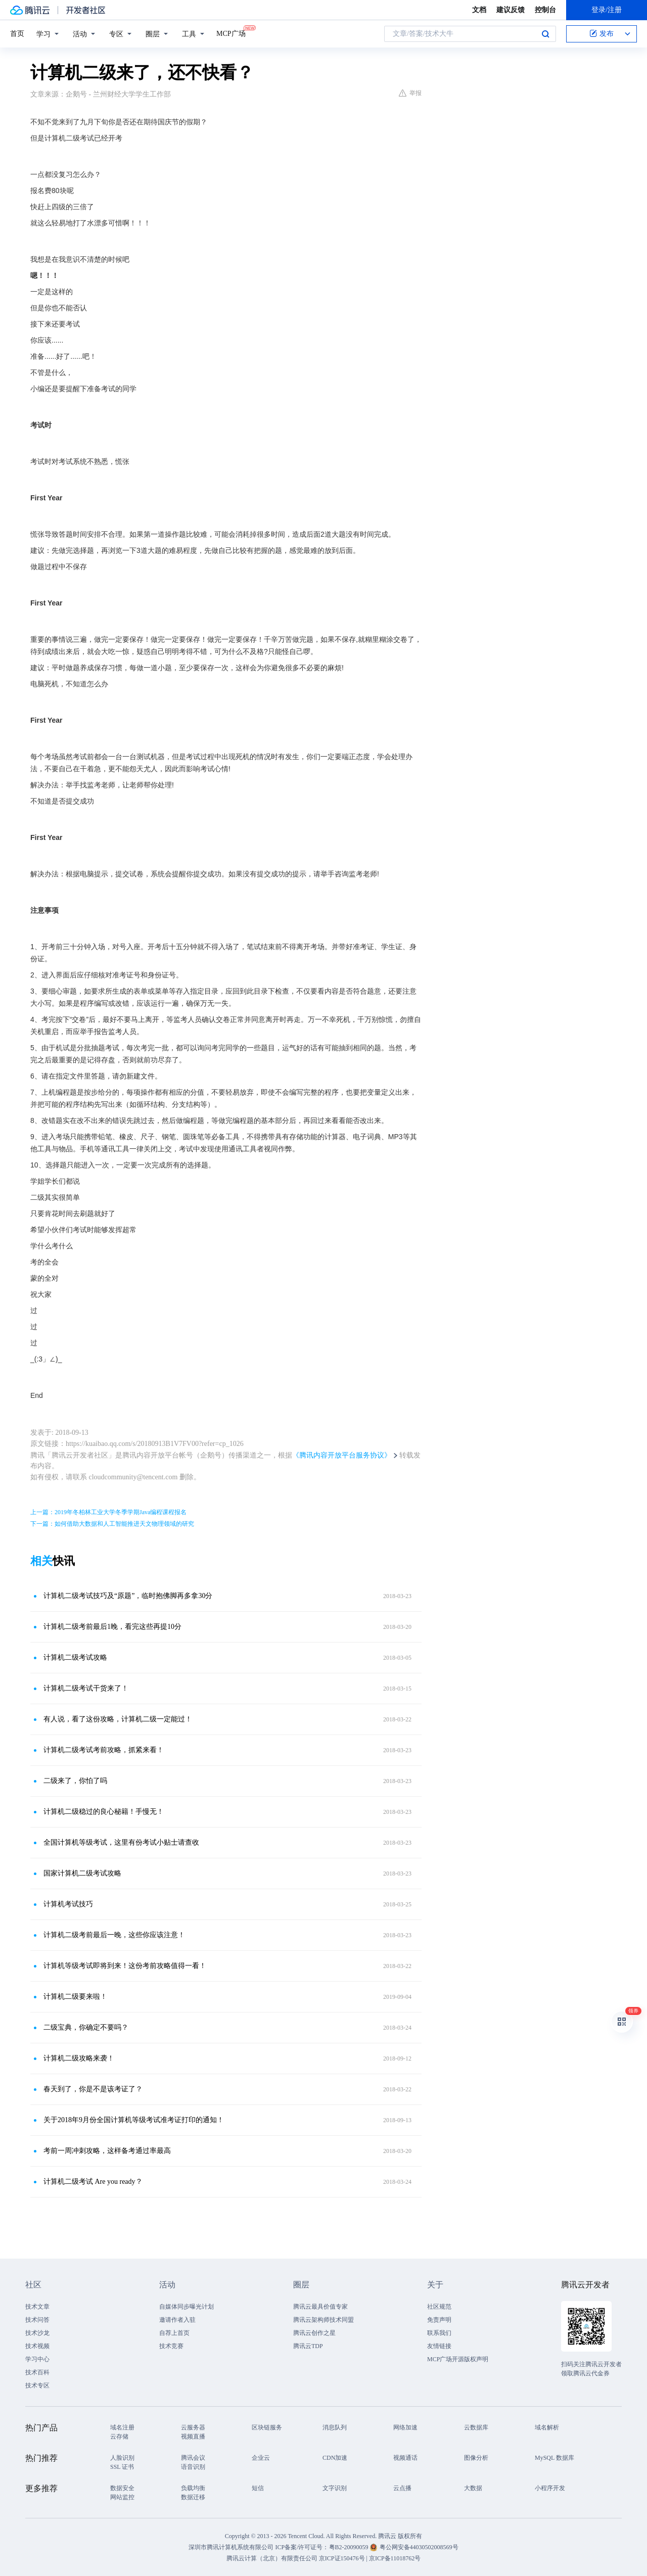  What do you see at coordinates (37, 2359) in the screenshot?
I see `学习中心` at bounding box center [37, 2359].